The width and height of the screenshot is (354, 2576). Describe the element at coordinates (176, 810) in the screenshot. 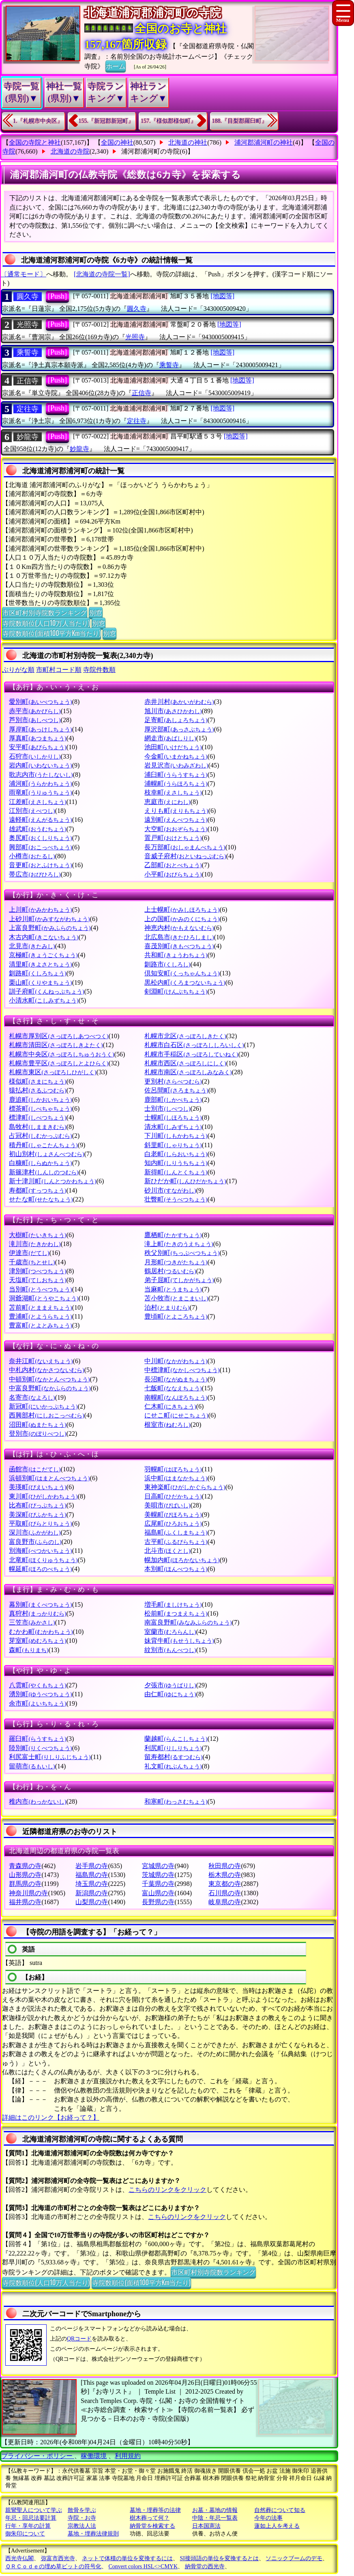

I see `えりも町` at that location.